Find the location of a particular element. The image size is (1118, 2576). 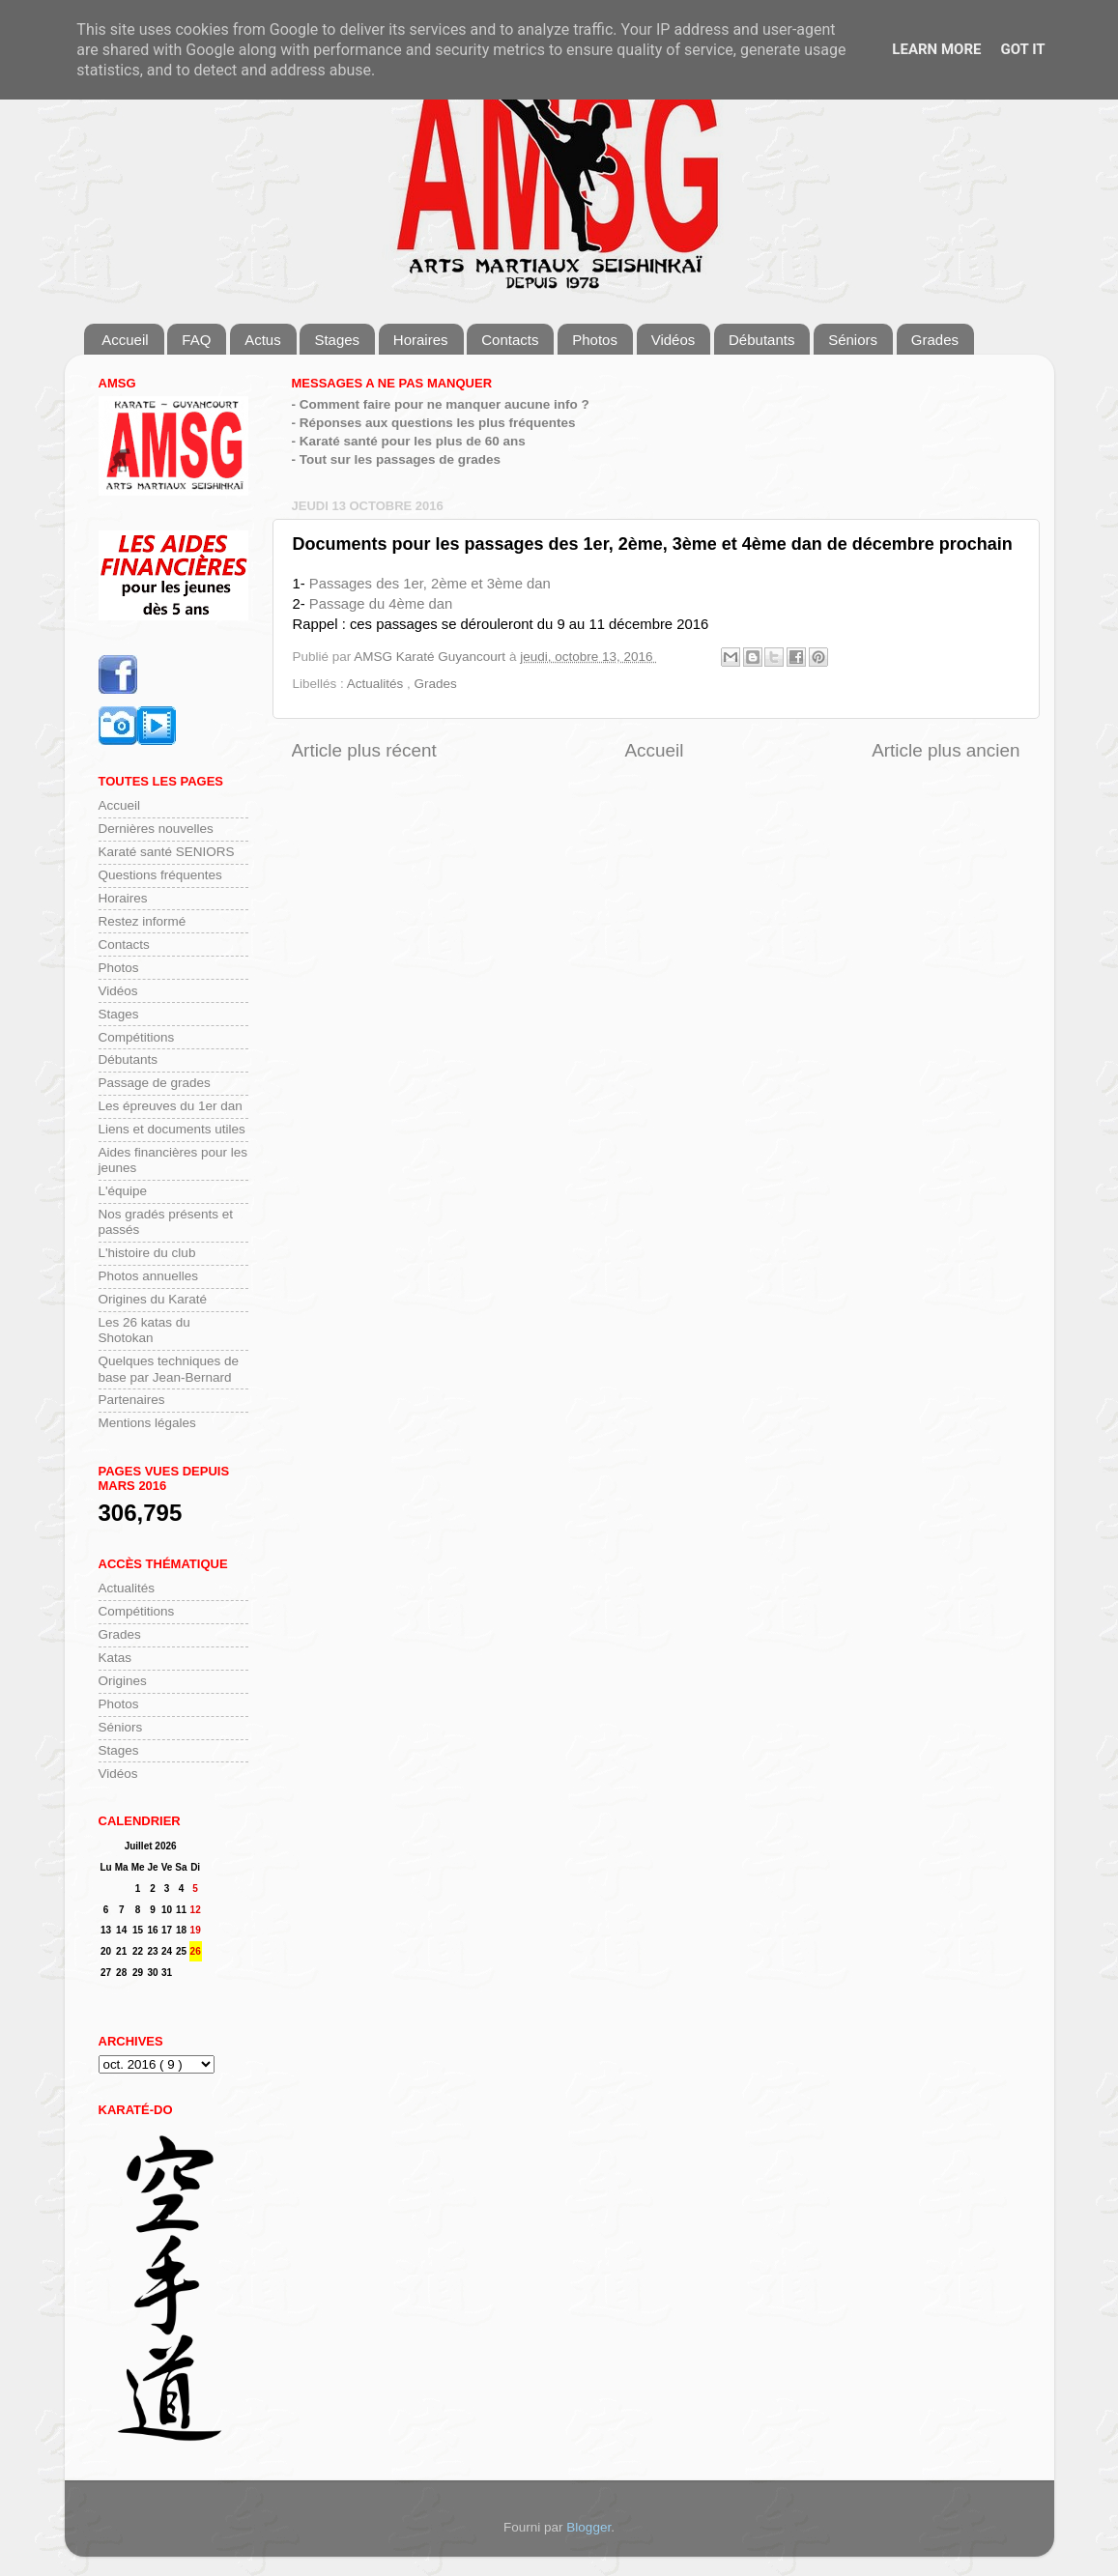

Photos annuelles is located at coordinates (149, 1276).